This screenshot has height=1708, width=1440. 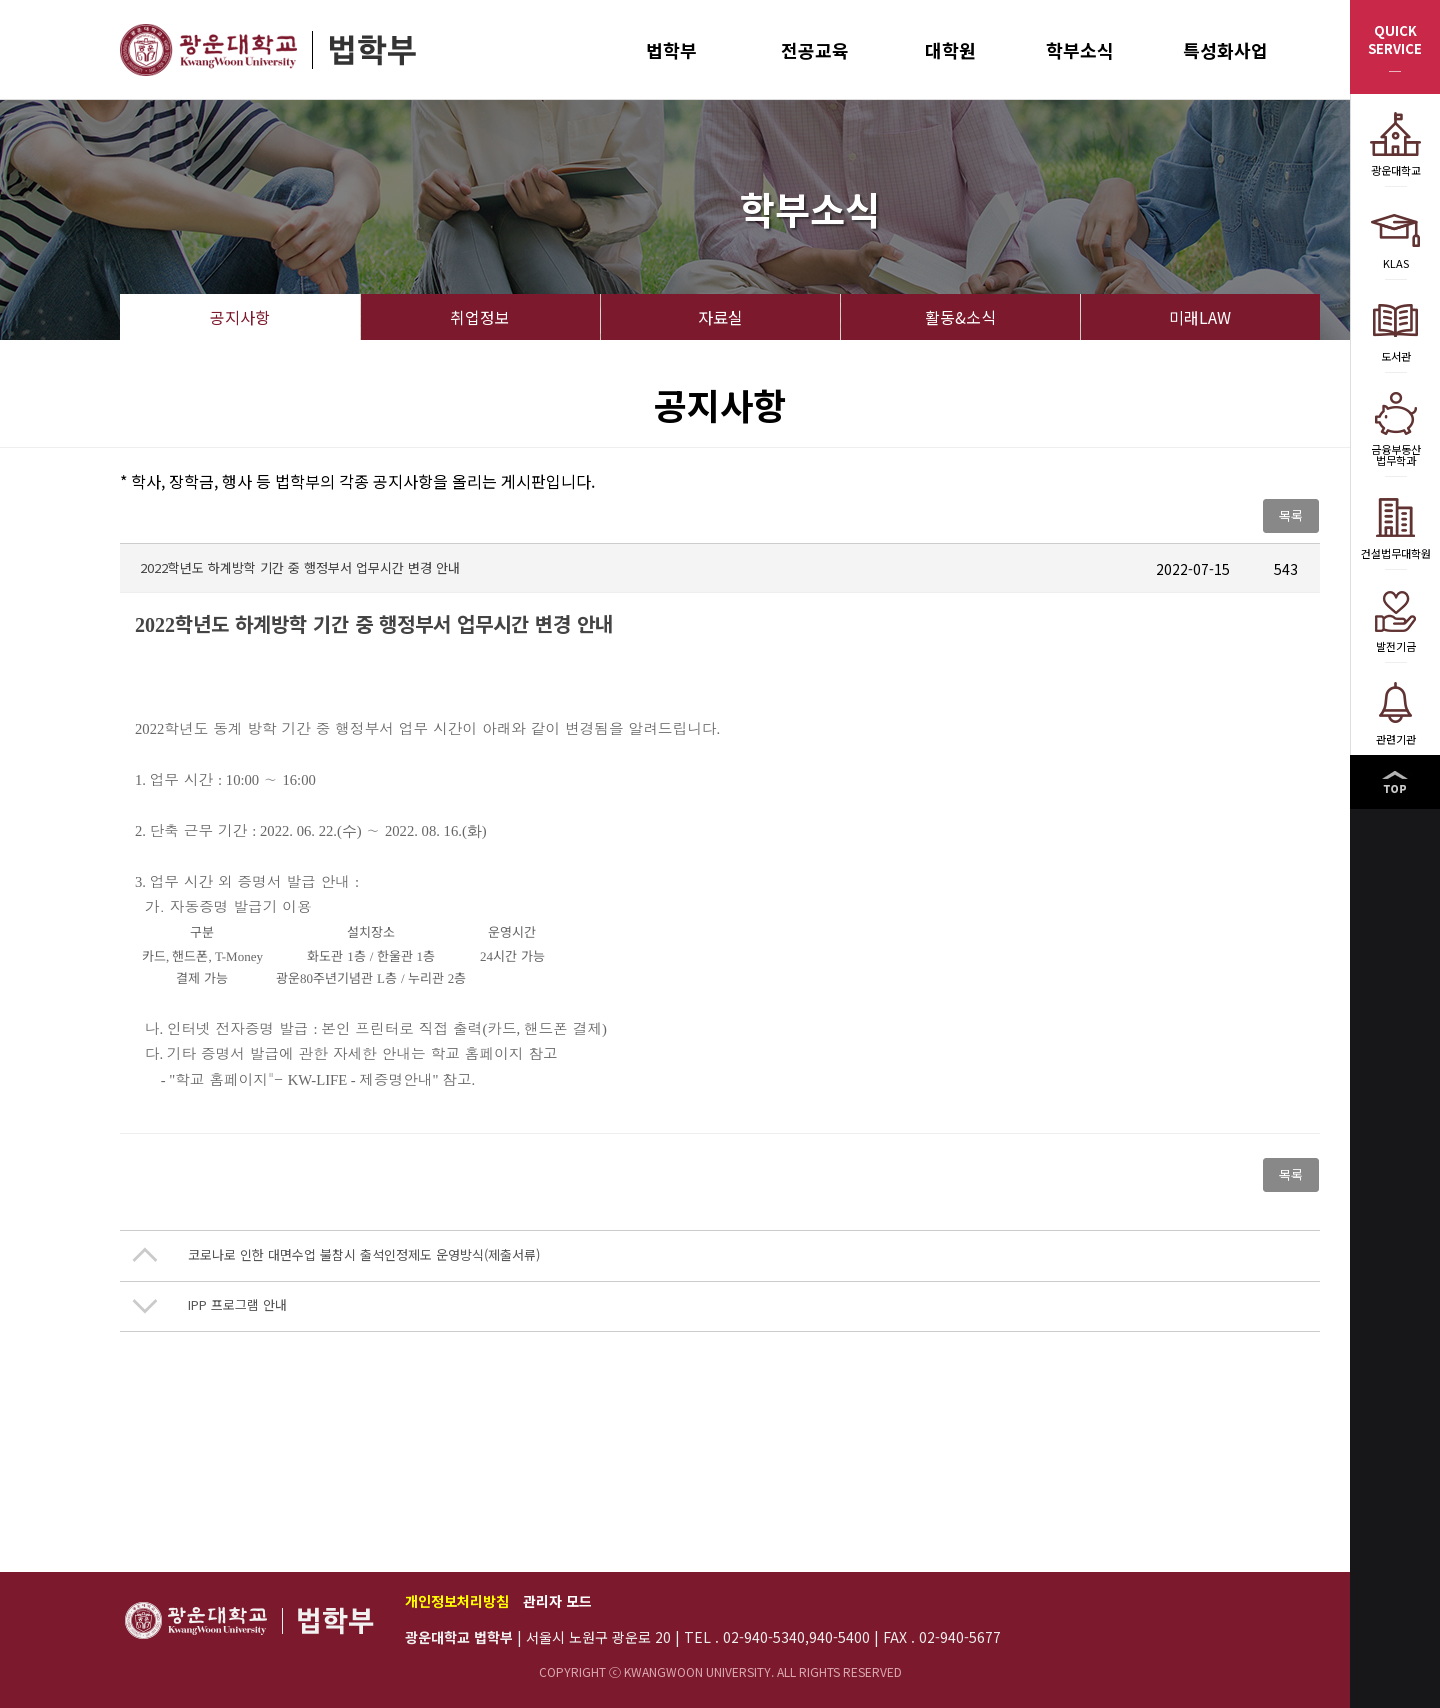 I want to click on 코로나로 인한 대면수업 불참시 출석인정제도 운영방식(제출서류), so click(x=364, y=1254).